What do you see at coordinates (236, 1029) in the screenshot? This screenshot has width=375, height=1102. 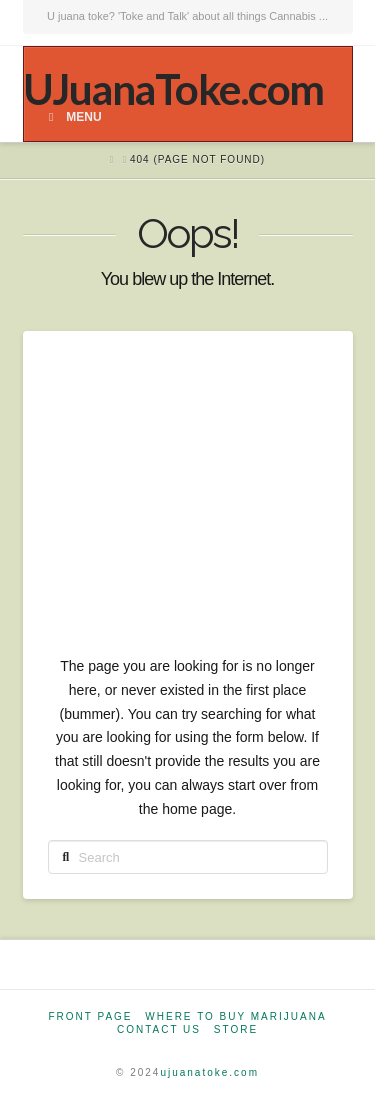 I see `Store` at bounding box center [236, 1029].